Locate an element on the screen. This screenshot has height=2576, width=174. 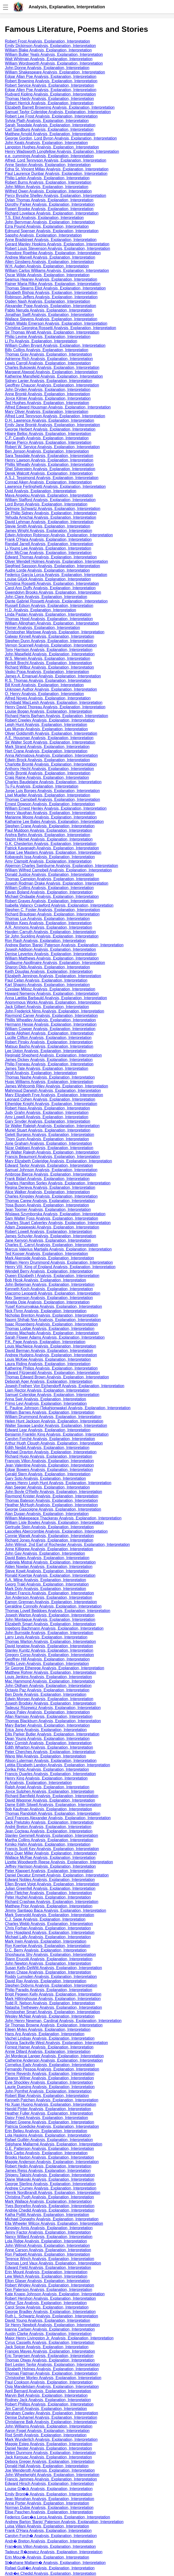
O. Henry Analysis, Explanation, Interpretation is located at coordinates (44, 694).